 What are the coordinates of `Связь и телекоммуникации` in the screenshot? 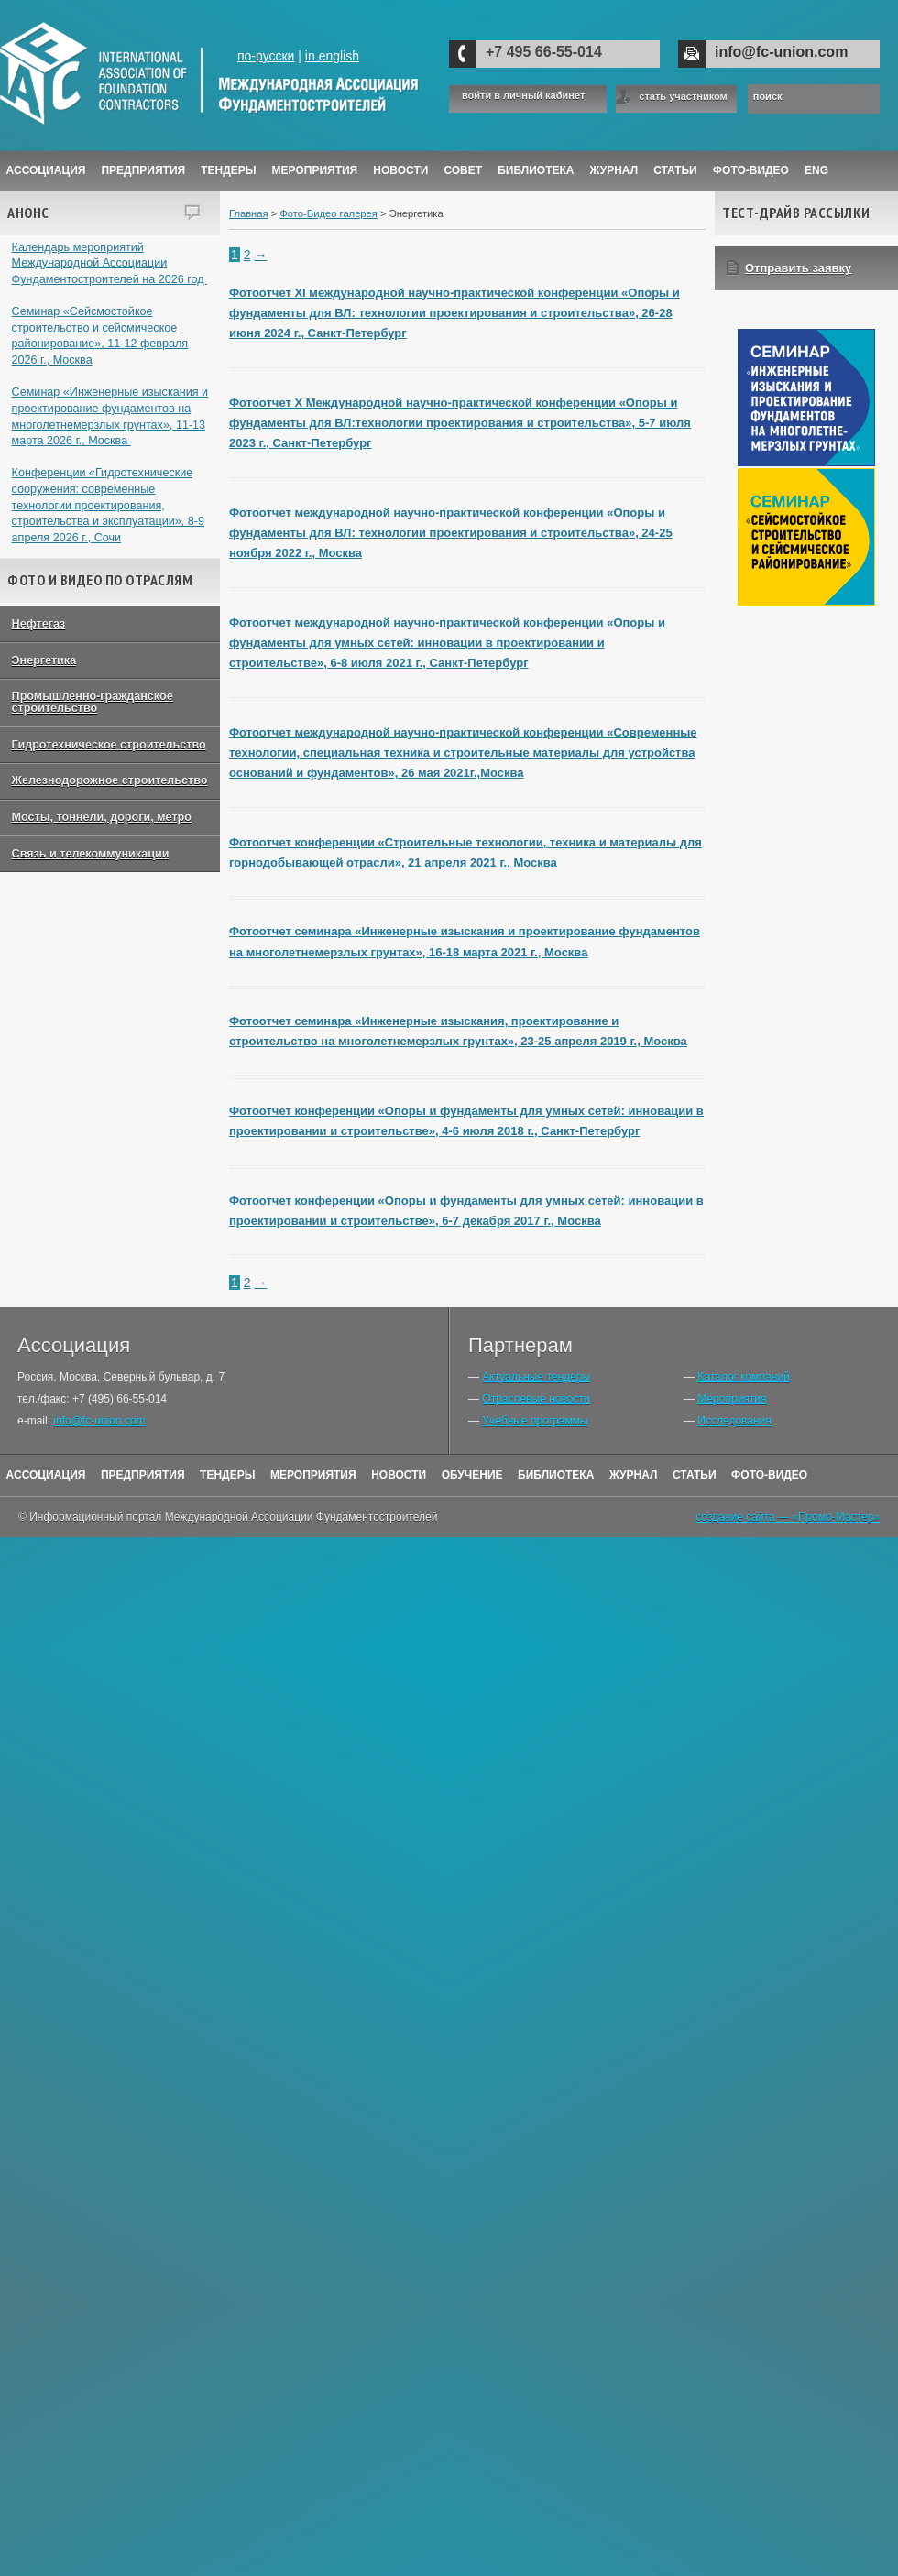 It's located at (91, 853).